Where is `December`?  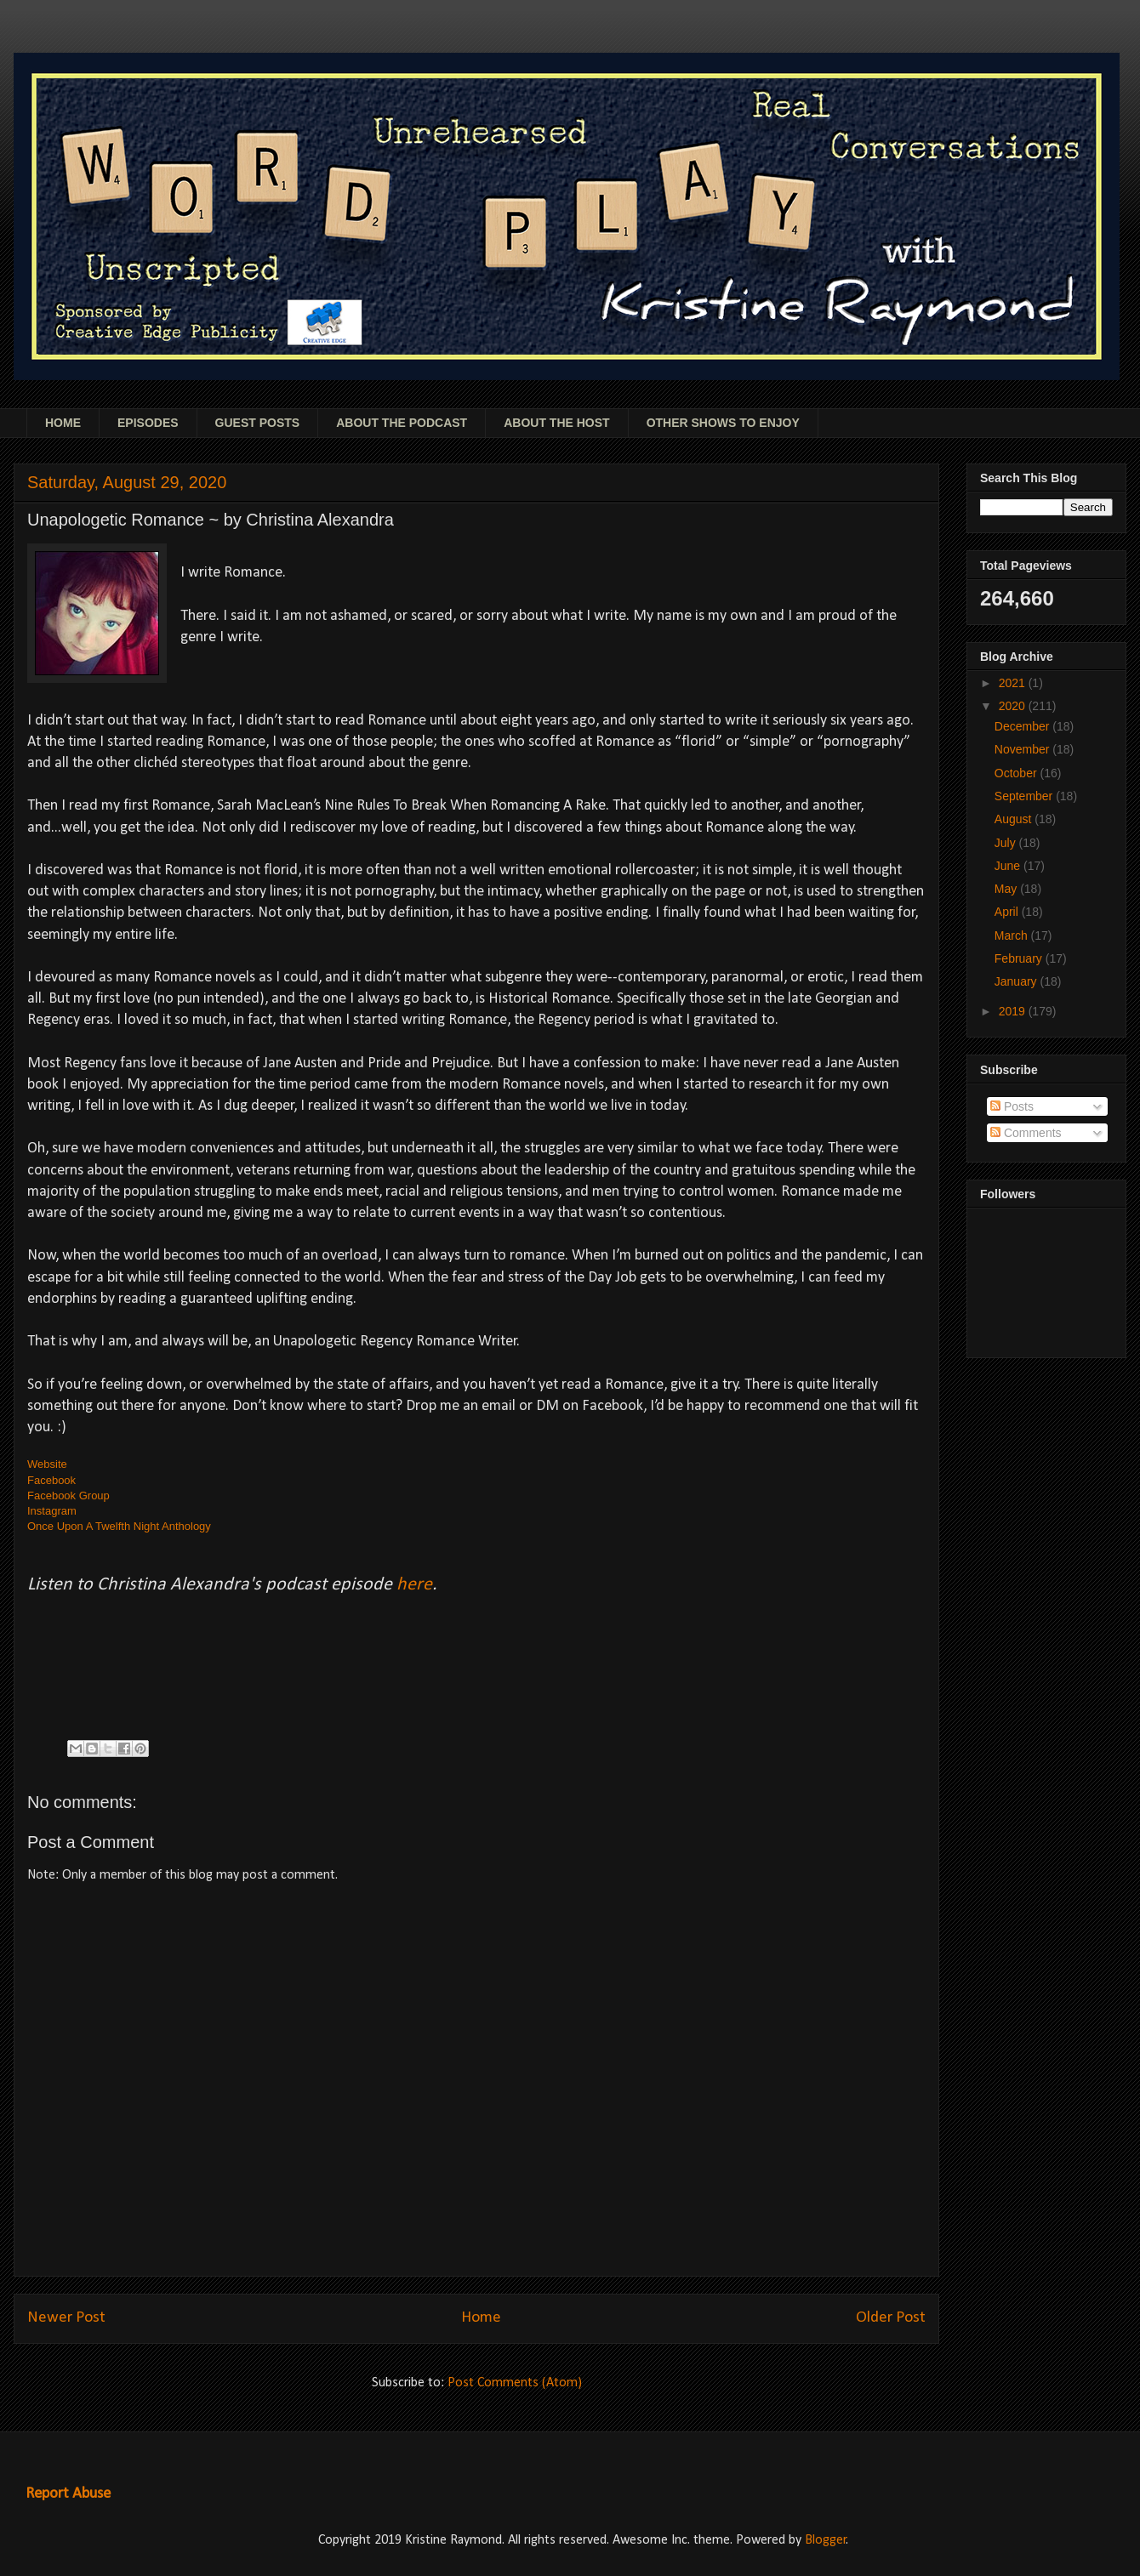 December is located at coordinates (1023, 726).